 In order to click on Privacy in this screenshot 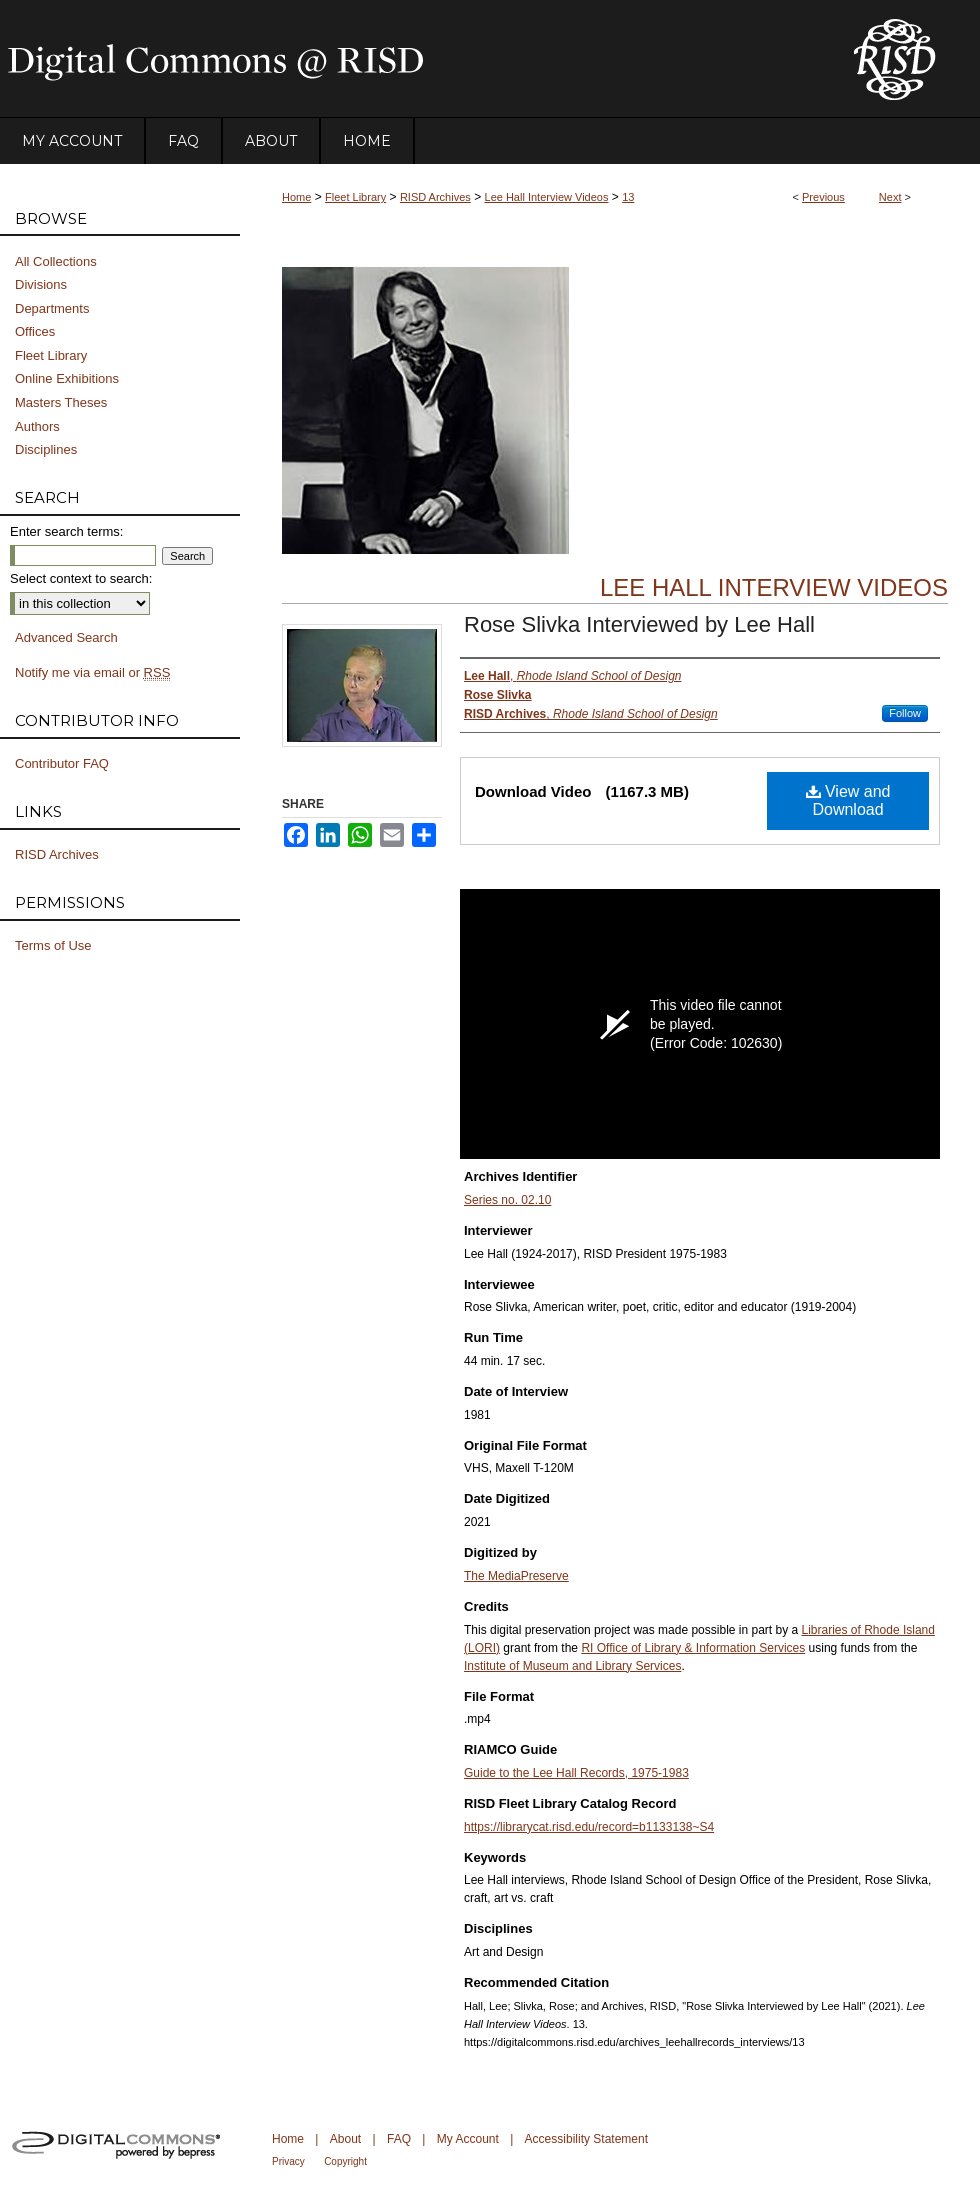, I will do `click(288, 2161)`.